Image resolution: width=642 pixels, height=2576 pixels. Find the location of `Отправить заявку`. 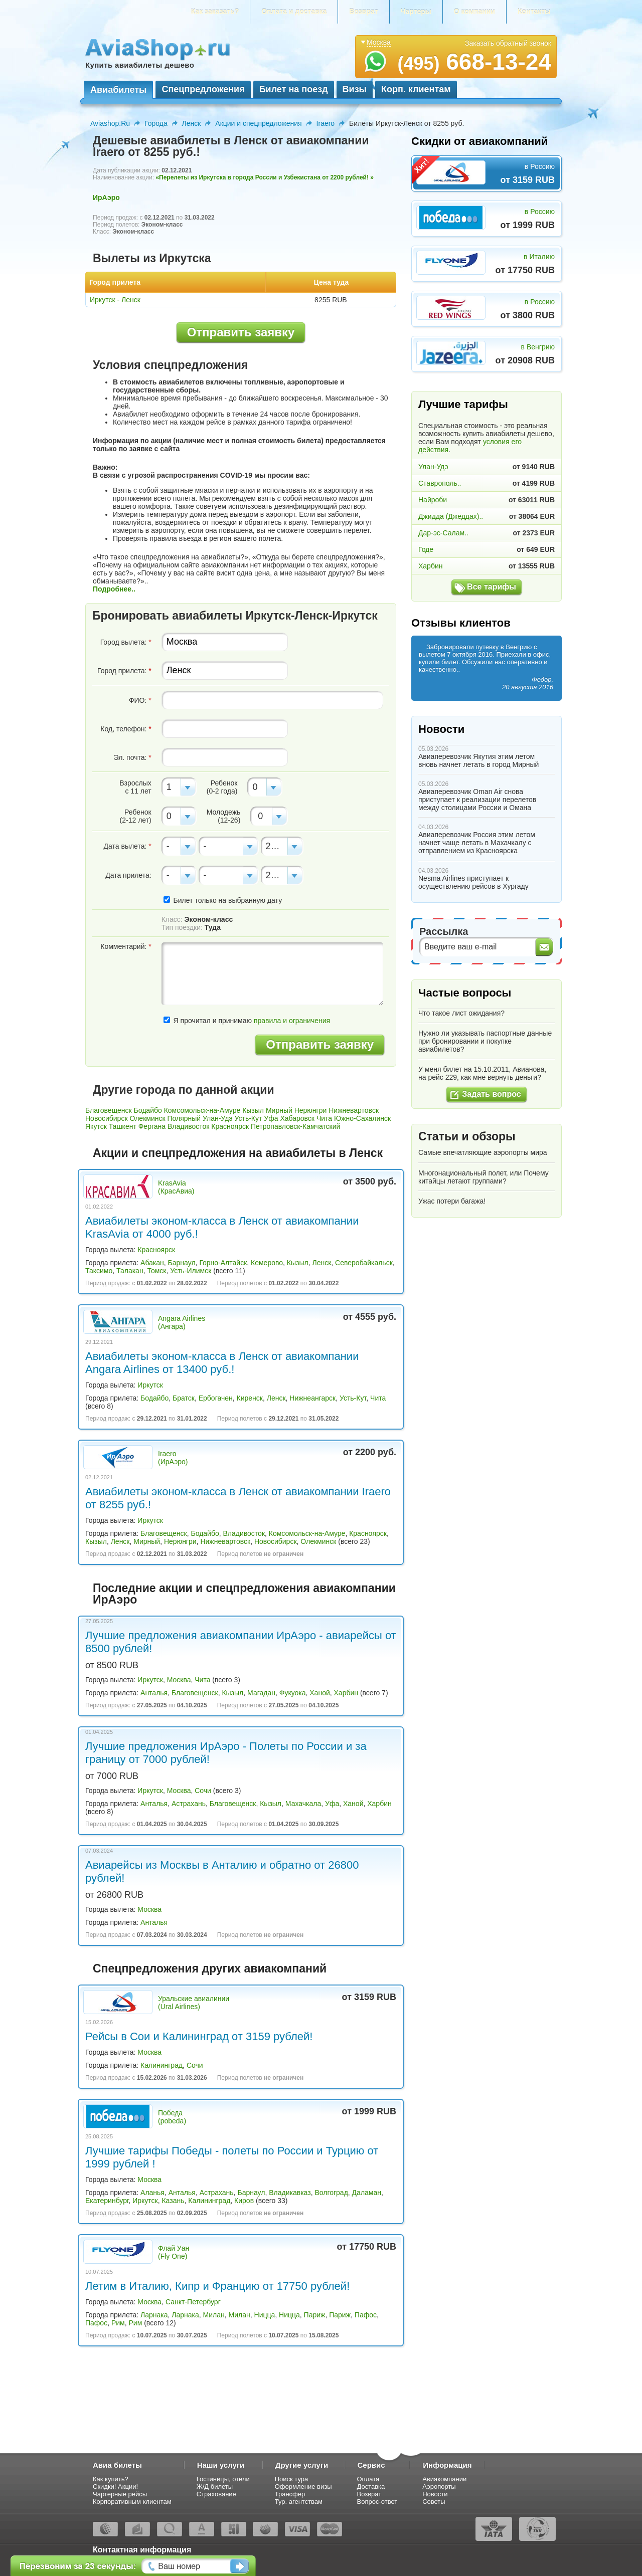

Отправить заявку is located at coordinates (241, 332).